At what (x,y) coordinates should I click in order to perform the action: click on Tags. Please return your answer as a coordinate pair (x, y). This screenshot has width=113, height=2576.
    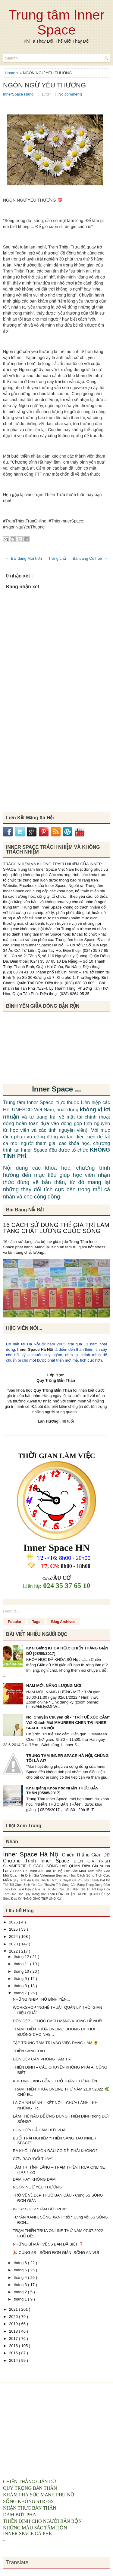
    Looking at the image, I should click on (36, 1622).